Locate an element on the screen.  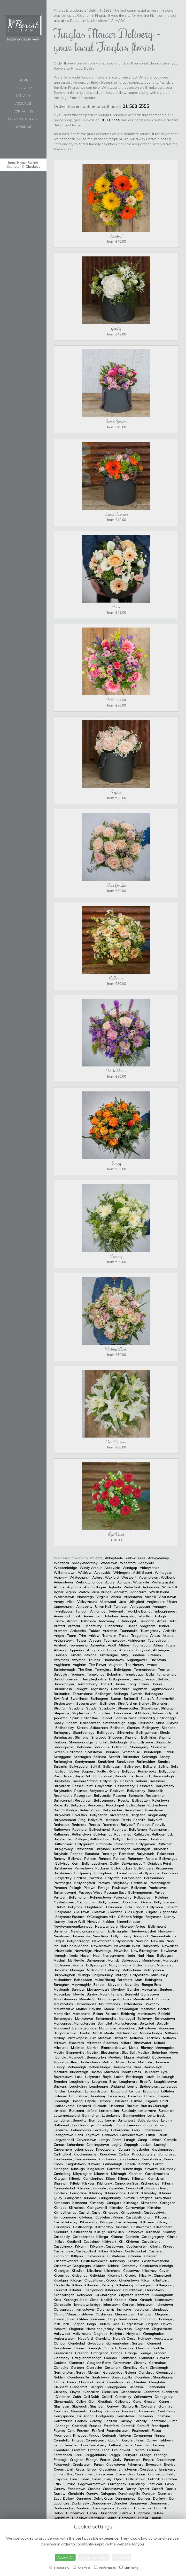
Timoleague is located at coordinates (108, 1655).